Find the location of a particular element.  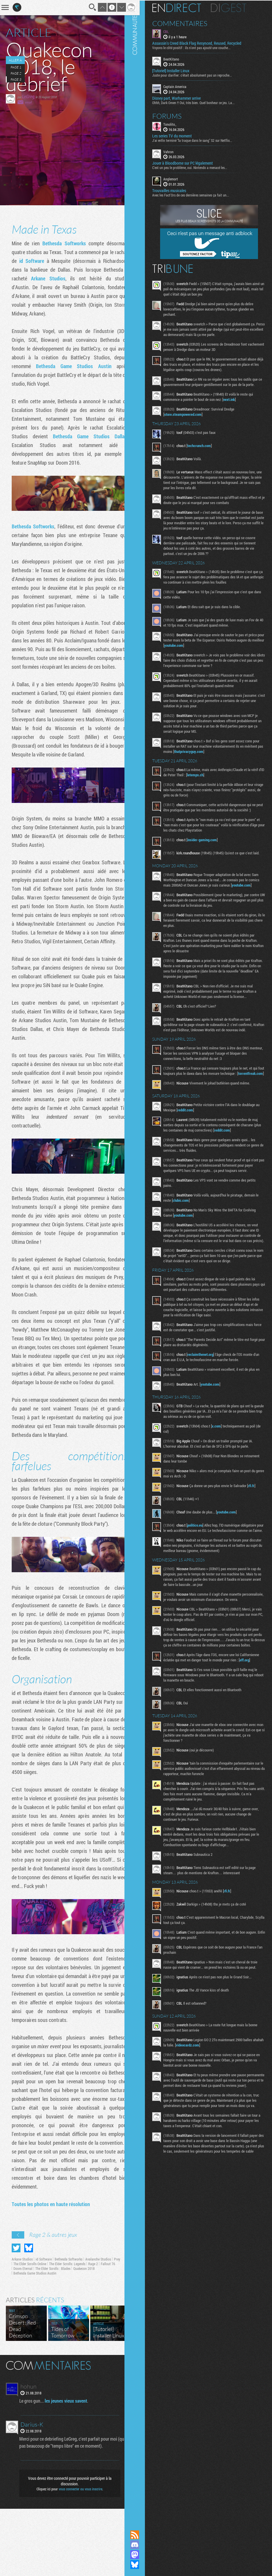

email is located at coordinates (28, 102).